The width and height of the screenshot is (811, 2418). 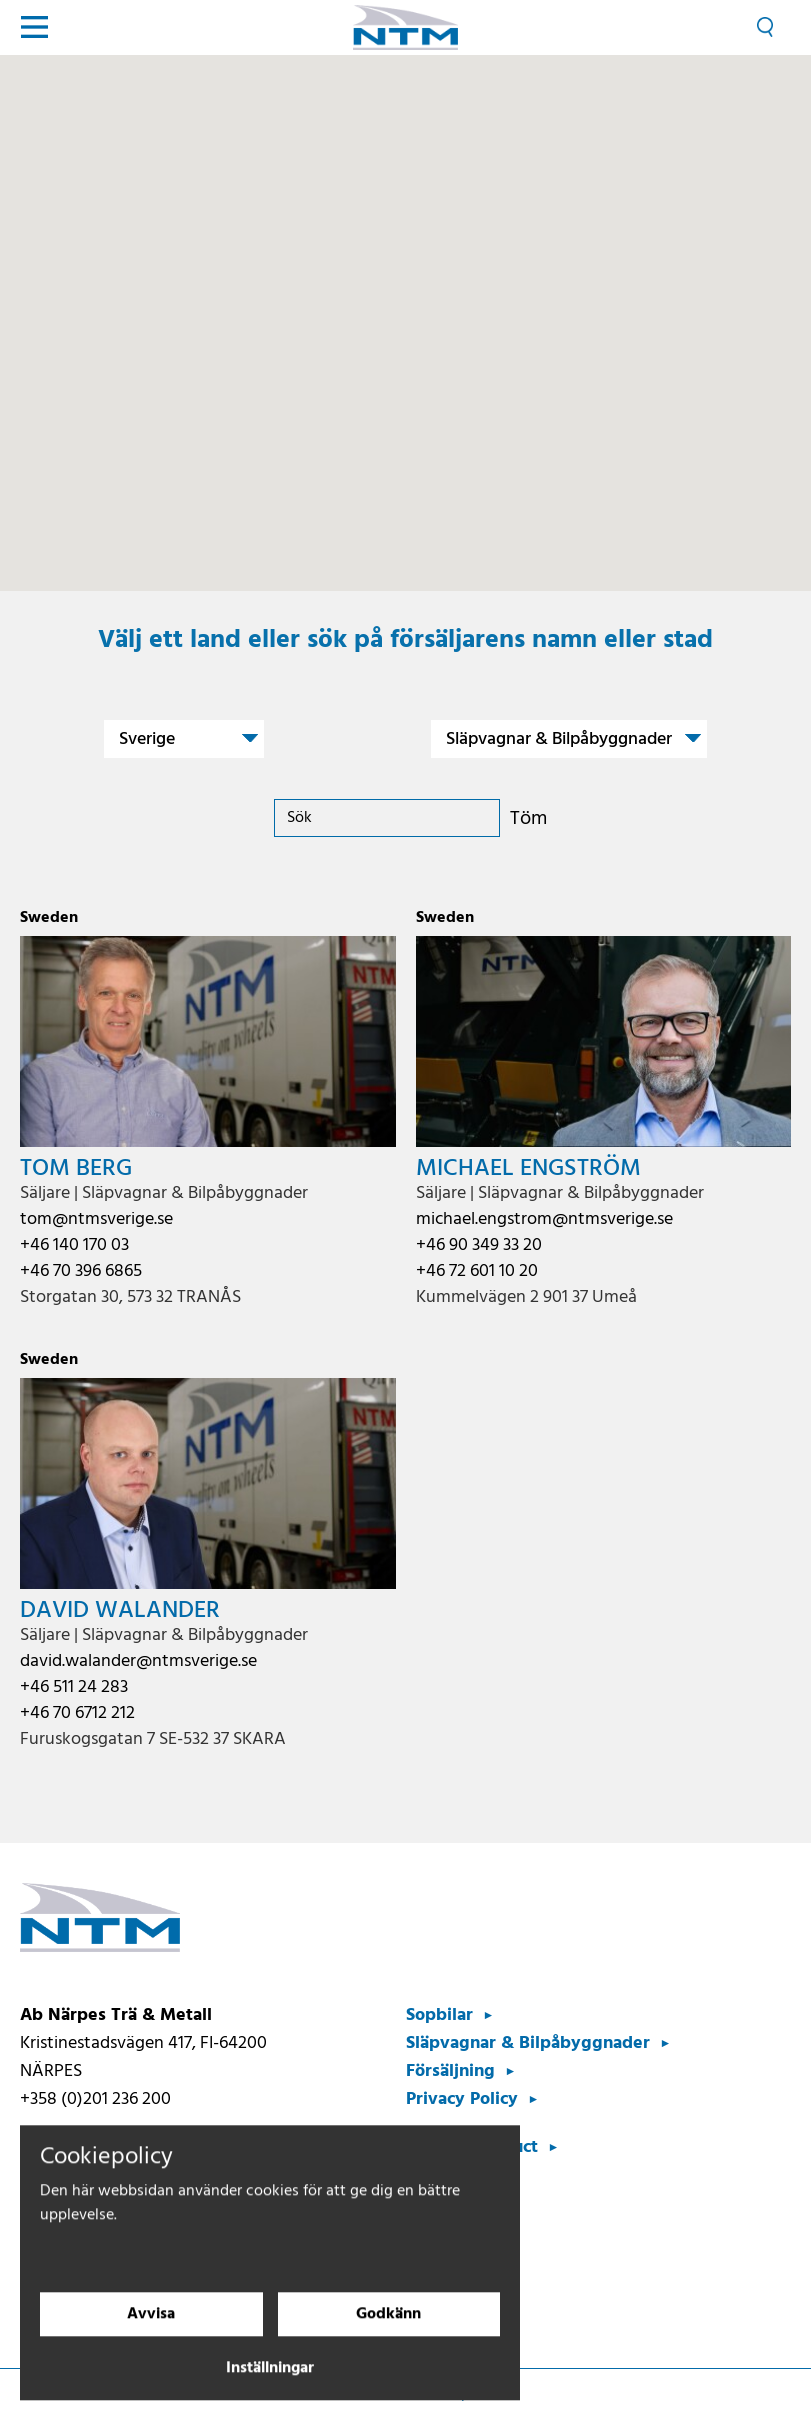 What do you see at coordinates (74, 1245) in the screenshot?
I see `+46 140 170 03` at bounding box center [74, 1245].